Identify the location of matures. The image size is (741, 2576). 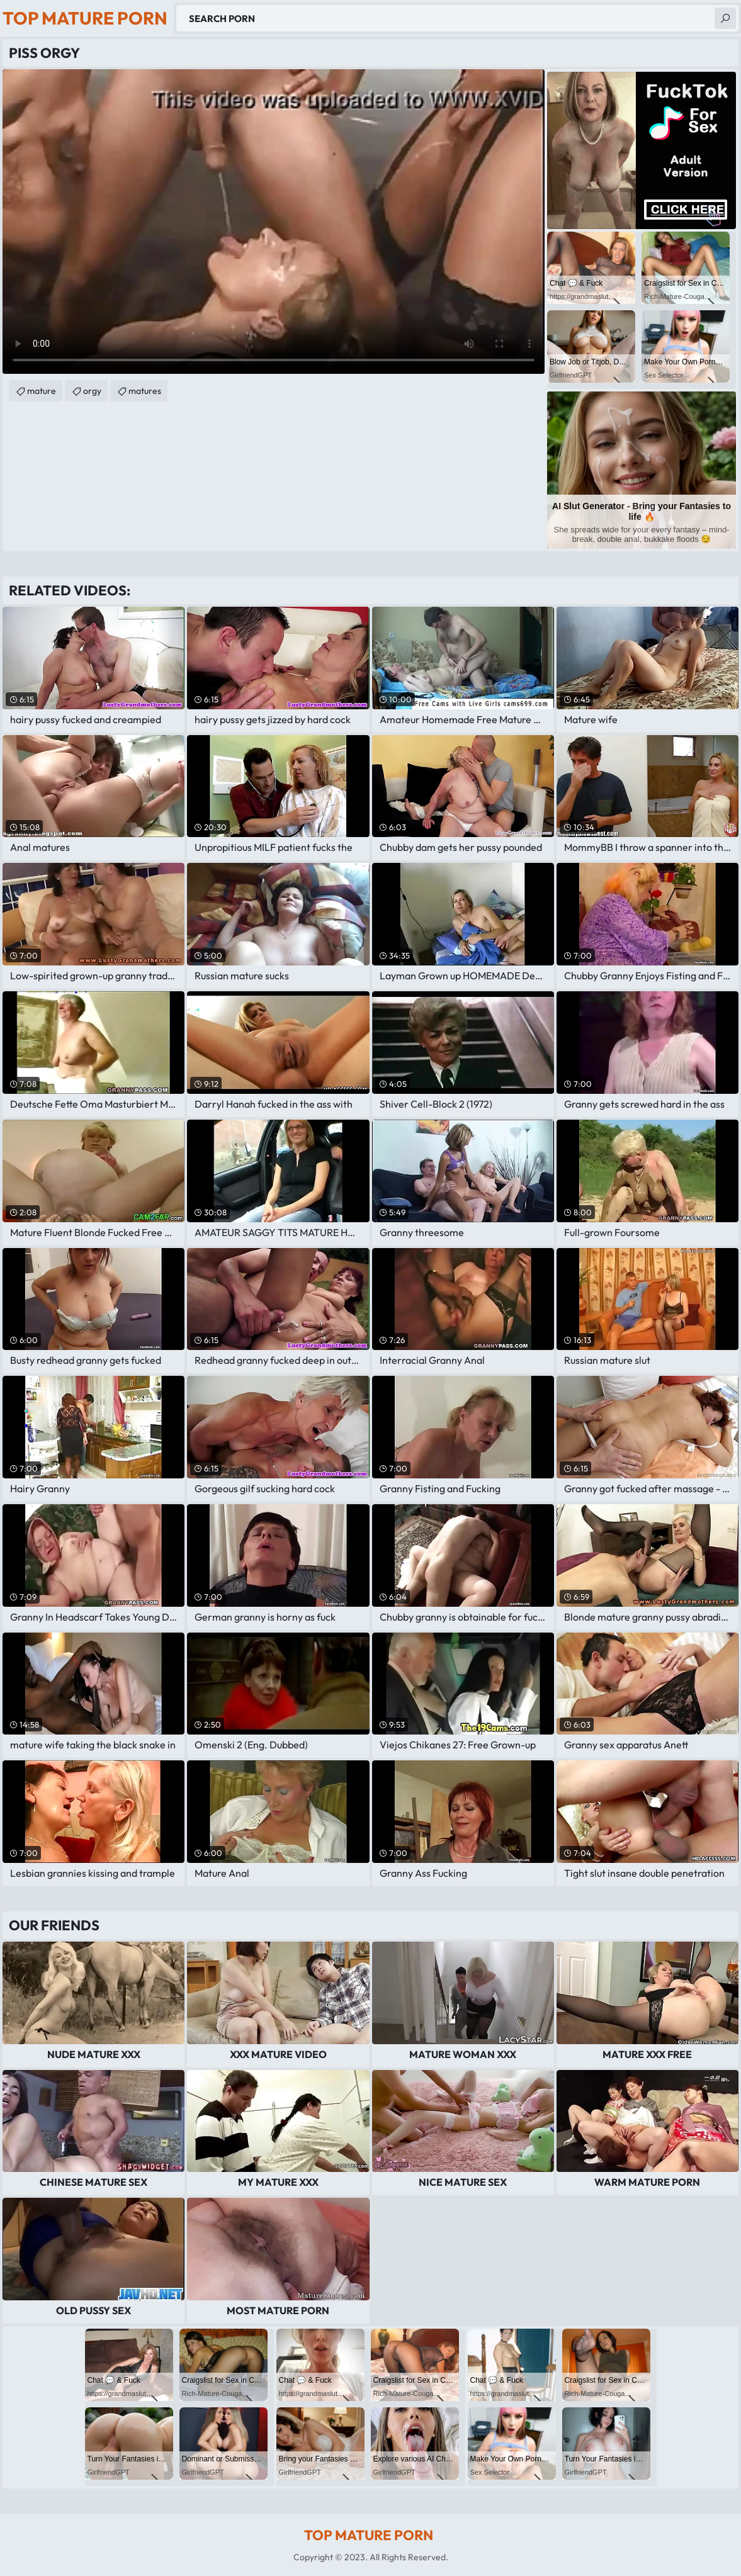
(144, 391).